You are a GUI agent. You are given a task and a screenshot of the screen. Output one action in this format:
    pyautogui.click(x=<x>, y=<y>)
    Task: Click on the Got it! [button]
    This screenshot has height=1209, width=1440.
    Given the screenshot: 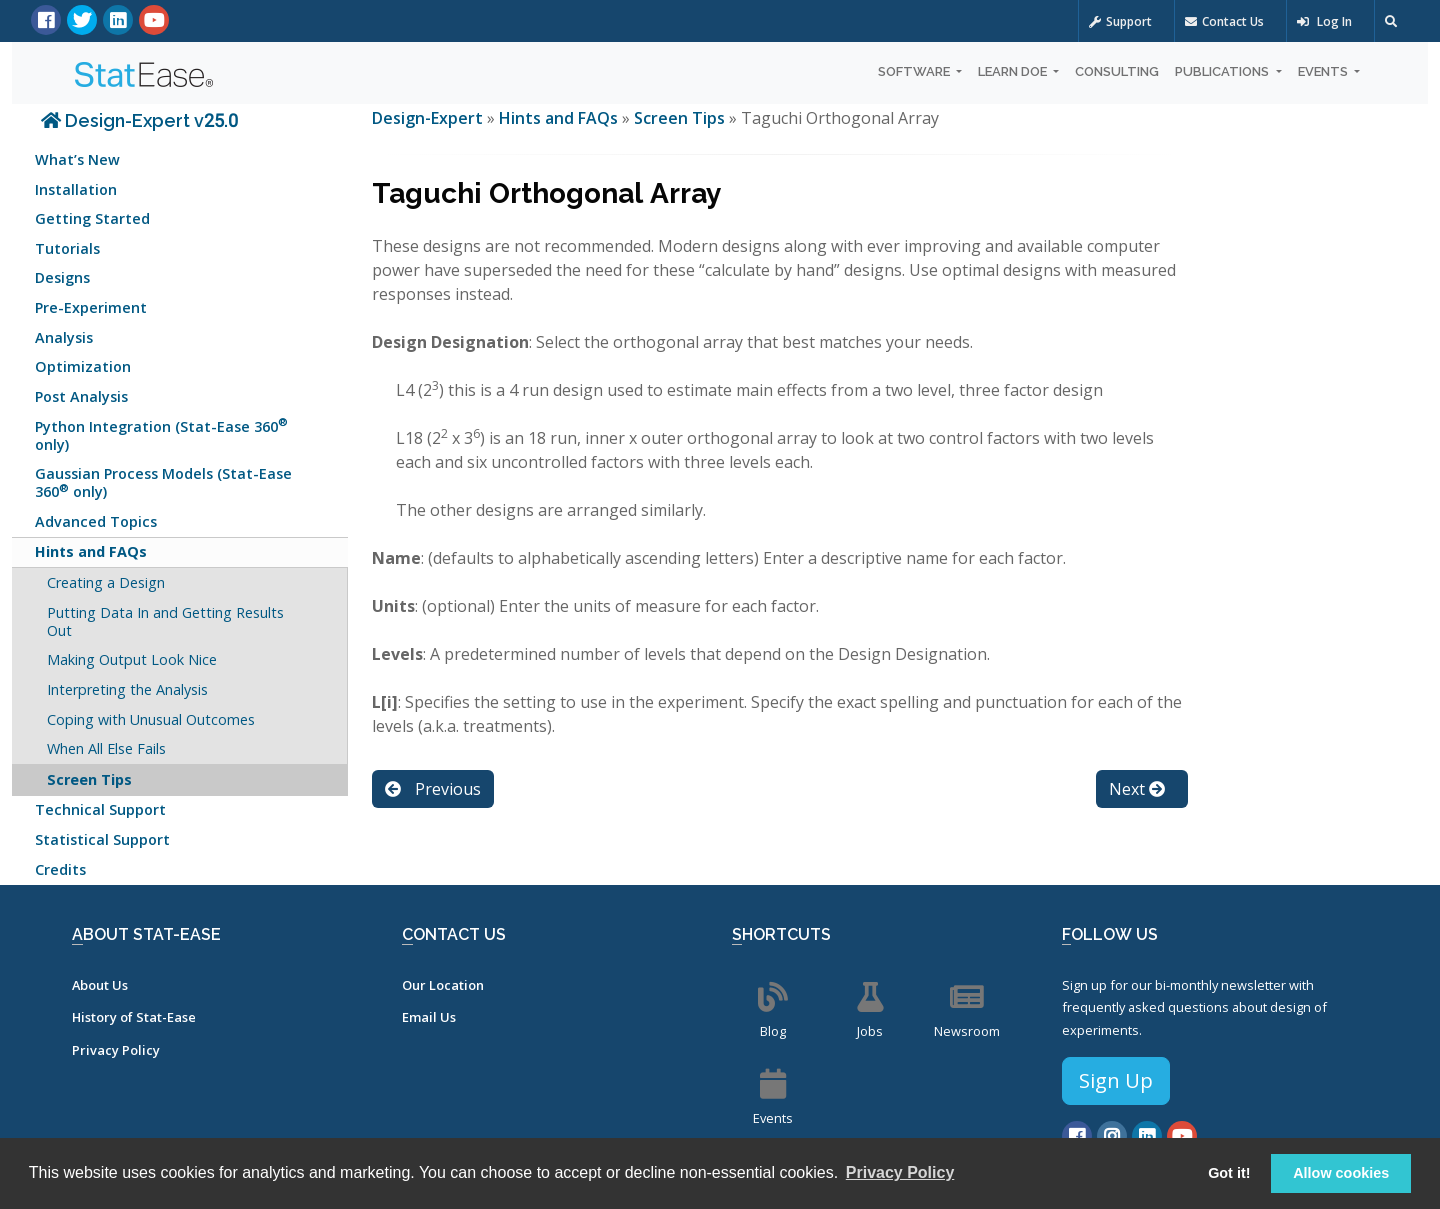 What is the action you would take?
    pyautogui.click(x=1229, y=1173)
    